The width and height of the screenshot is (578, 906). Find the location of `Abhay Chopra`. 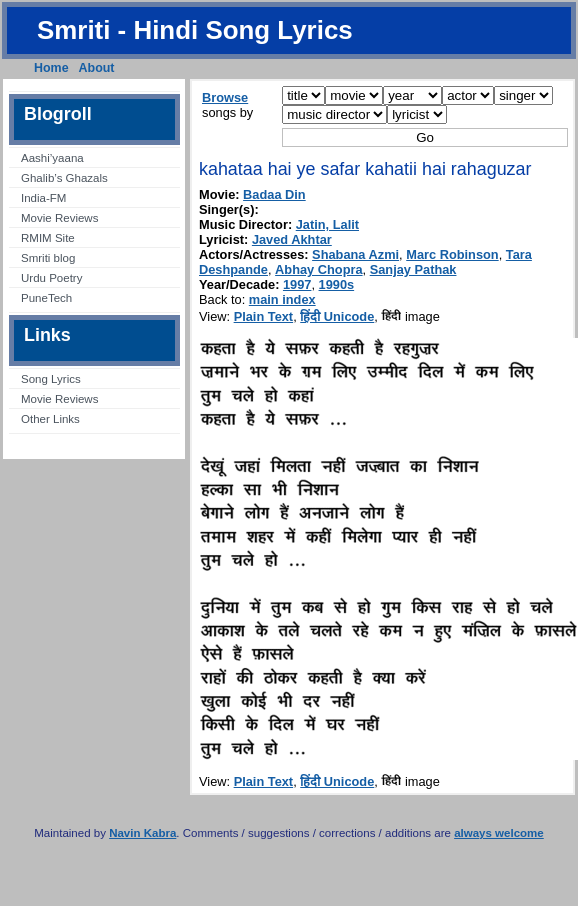

Abhay Chopra is located at coordinates (318, 269).